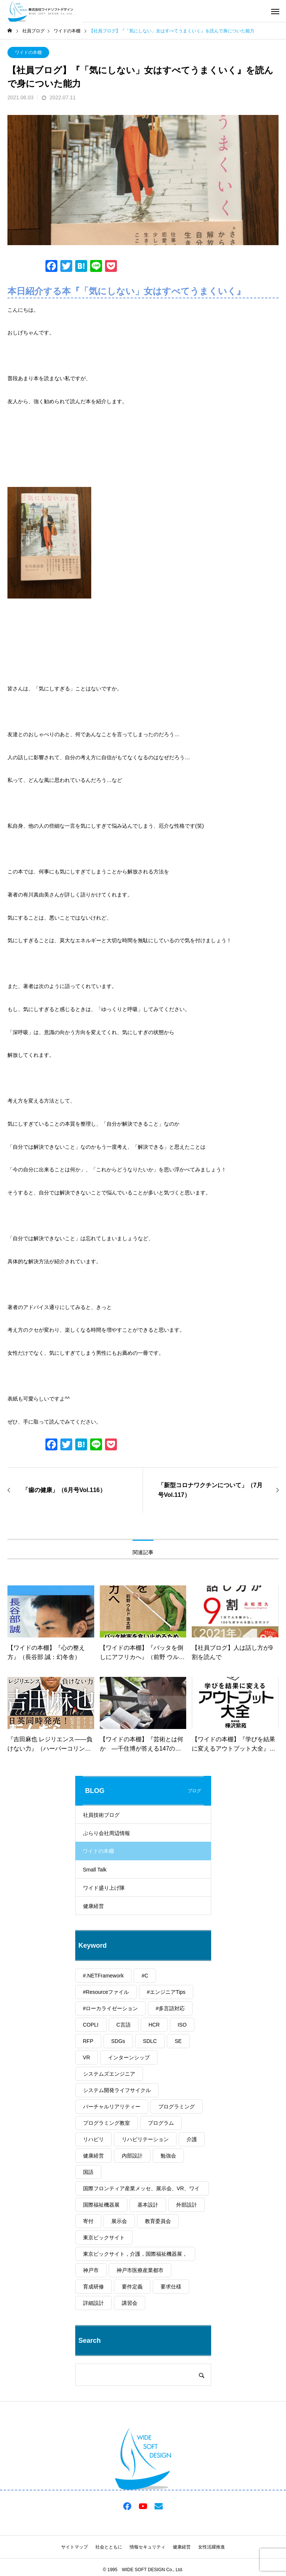 The height and width of the screenshot is (2576, 286). Describe the element at coordinates (111, 2107) in the screenshot. I see `バーチャルリアリティー [バーチャルリアリティー (1個の項目)]` at that location.